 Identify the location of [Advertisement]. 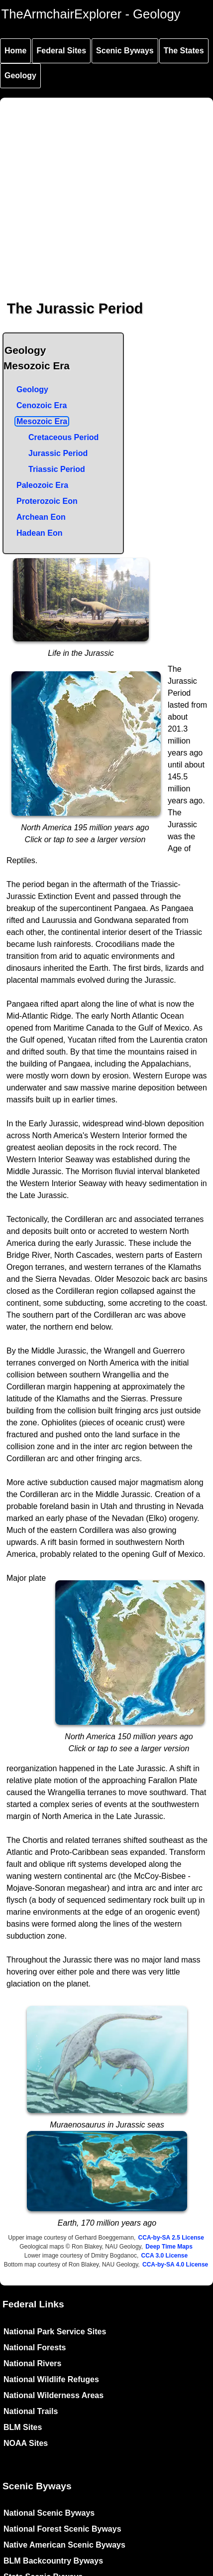
(93, 191).